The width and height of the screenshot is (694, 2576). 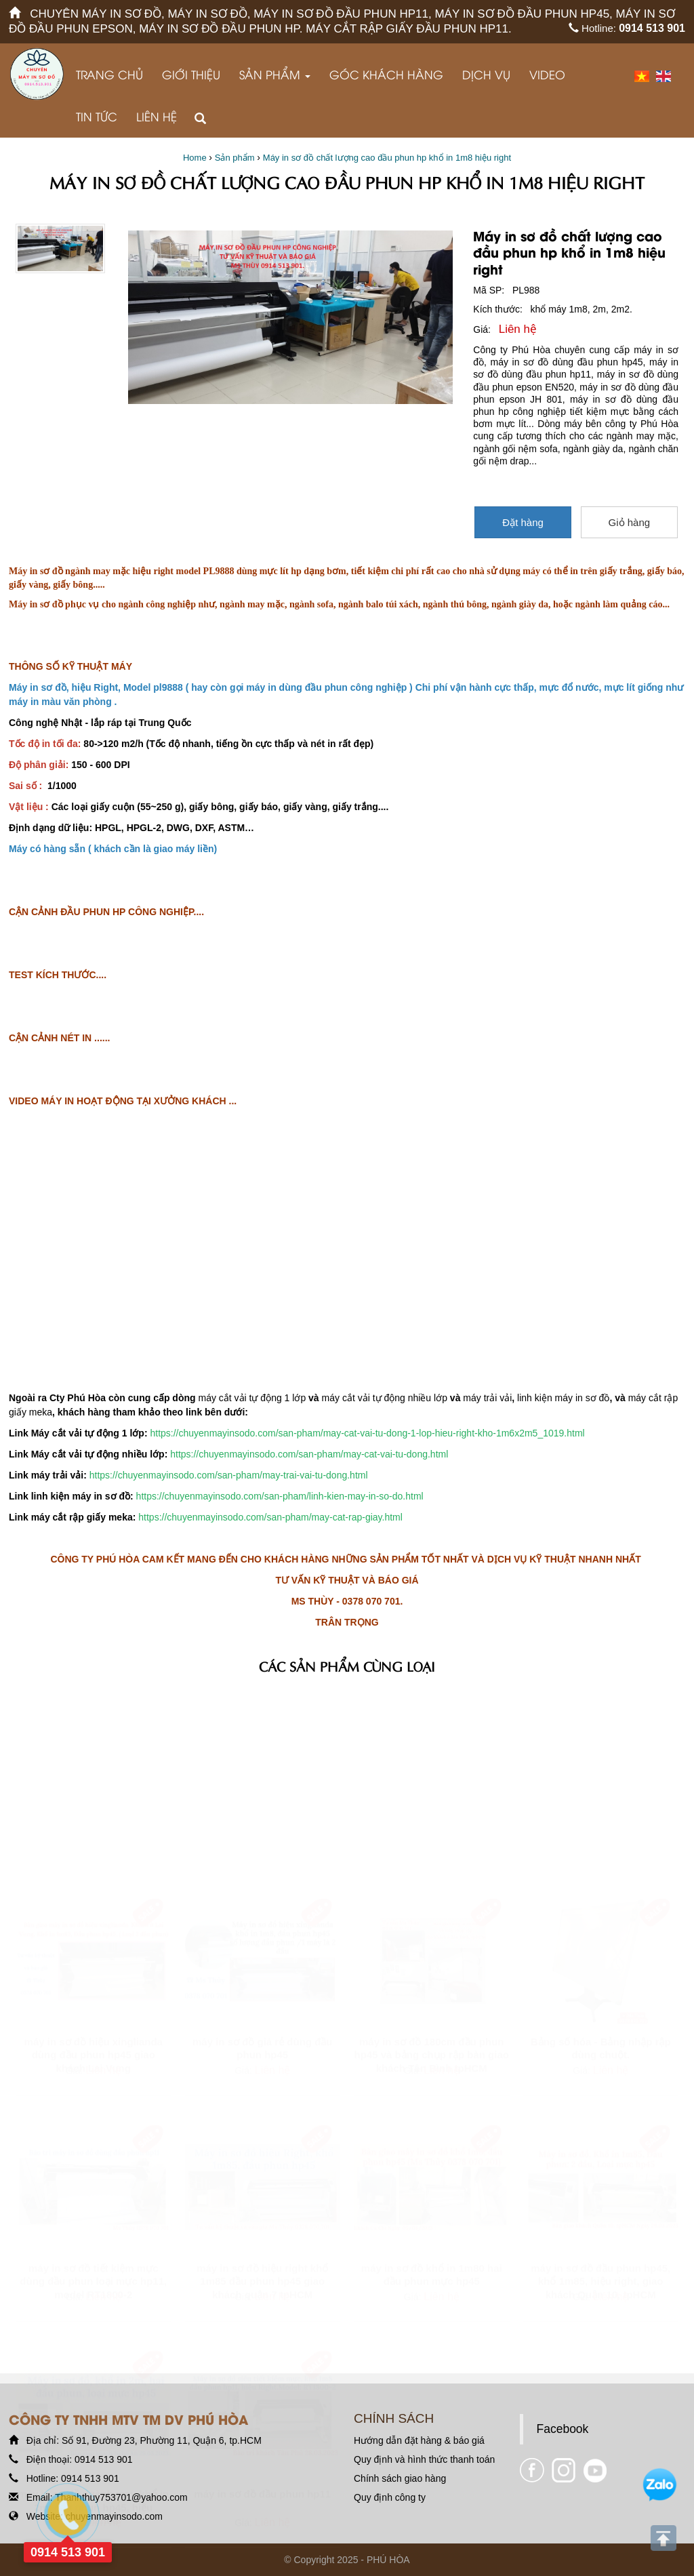 What do you see at coordinates (386, 74) in the screenshot?
I see `GÓC KHÁCH HÀNG` at bounding box center [386, 74].